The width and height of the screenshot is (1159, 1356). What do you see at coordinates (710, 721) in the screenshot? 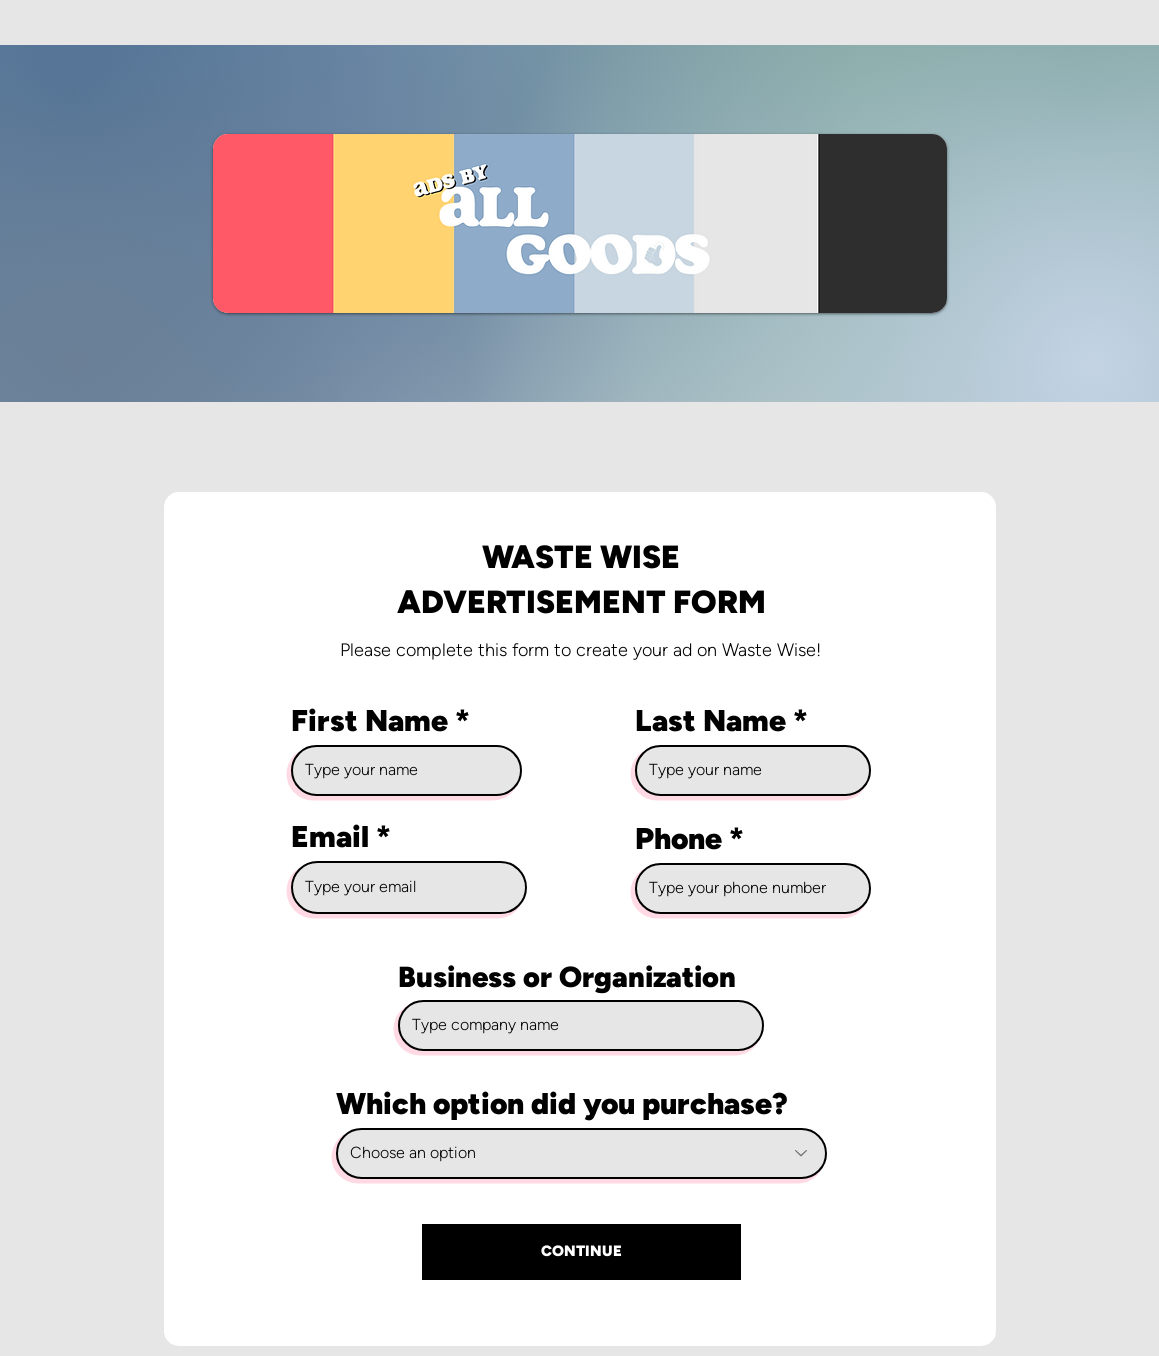
I see `Last Name` at bounding box center [710, 721].